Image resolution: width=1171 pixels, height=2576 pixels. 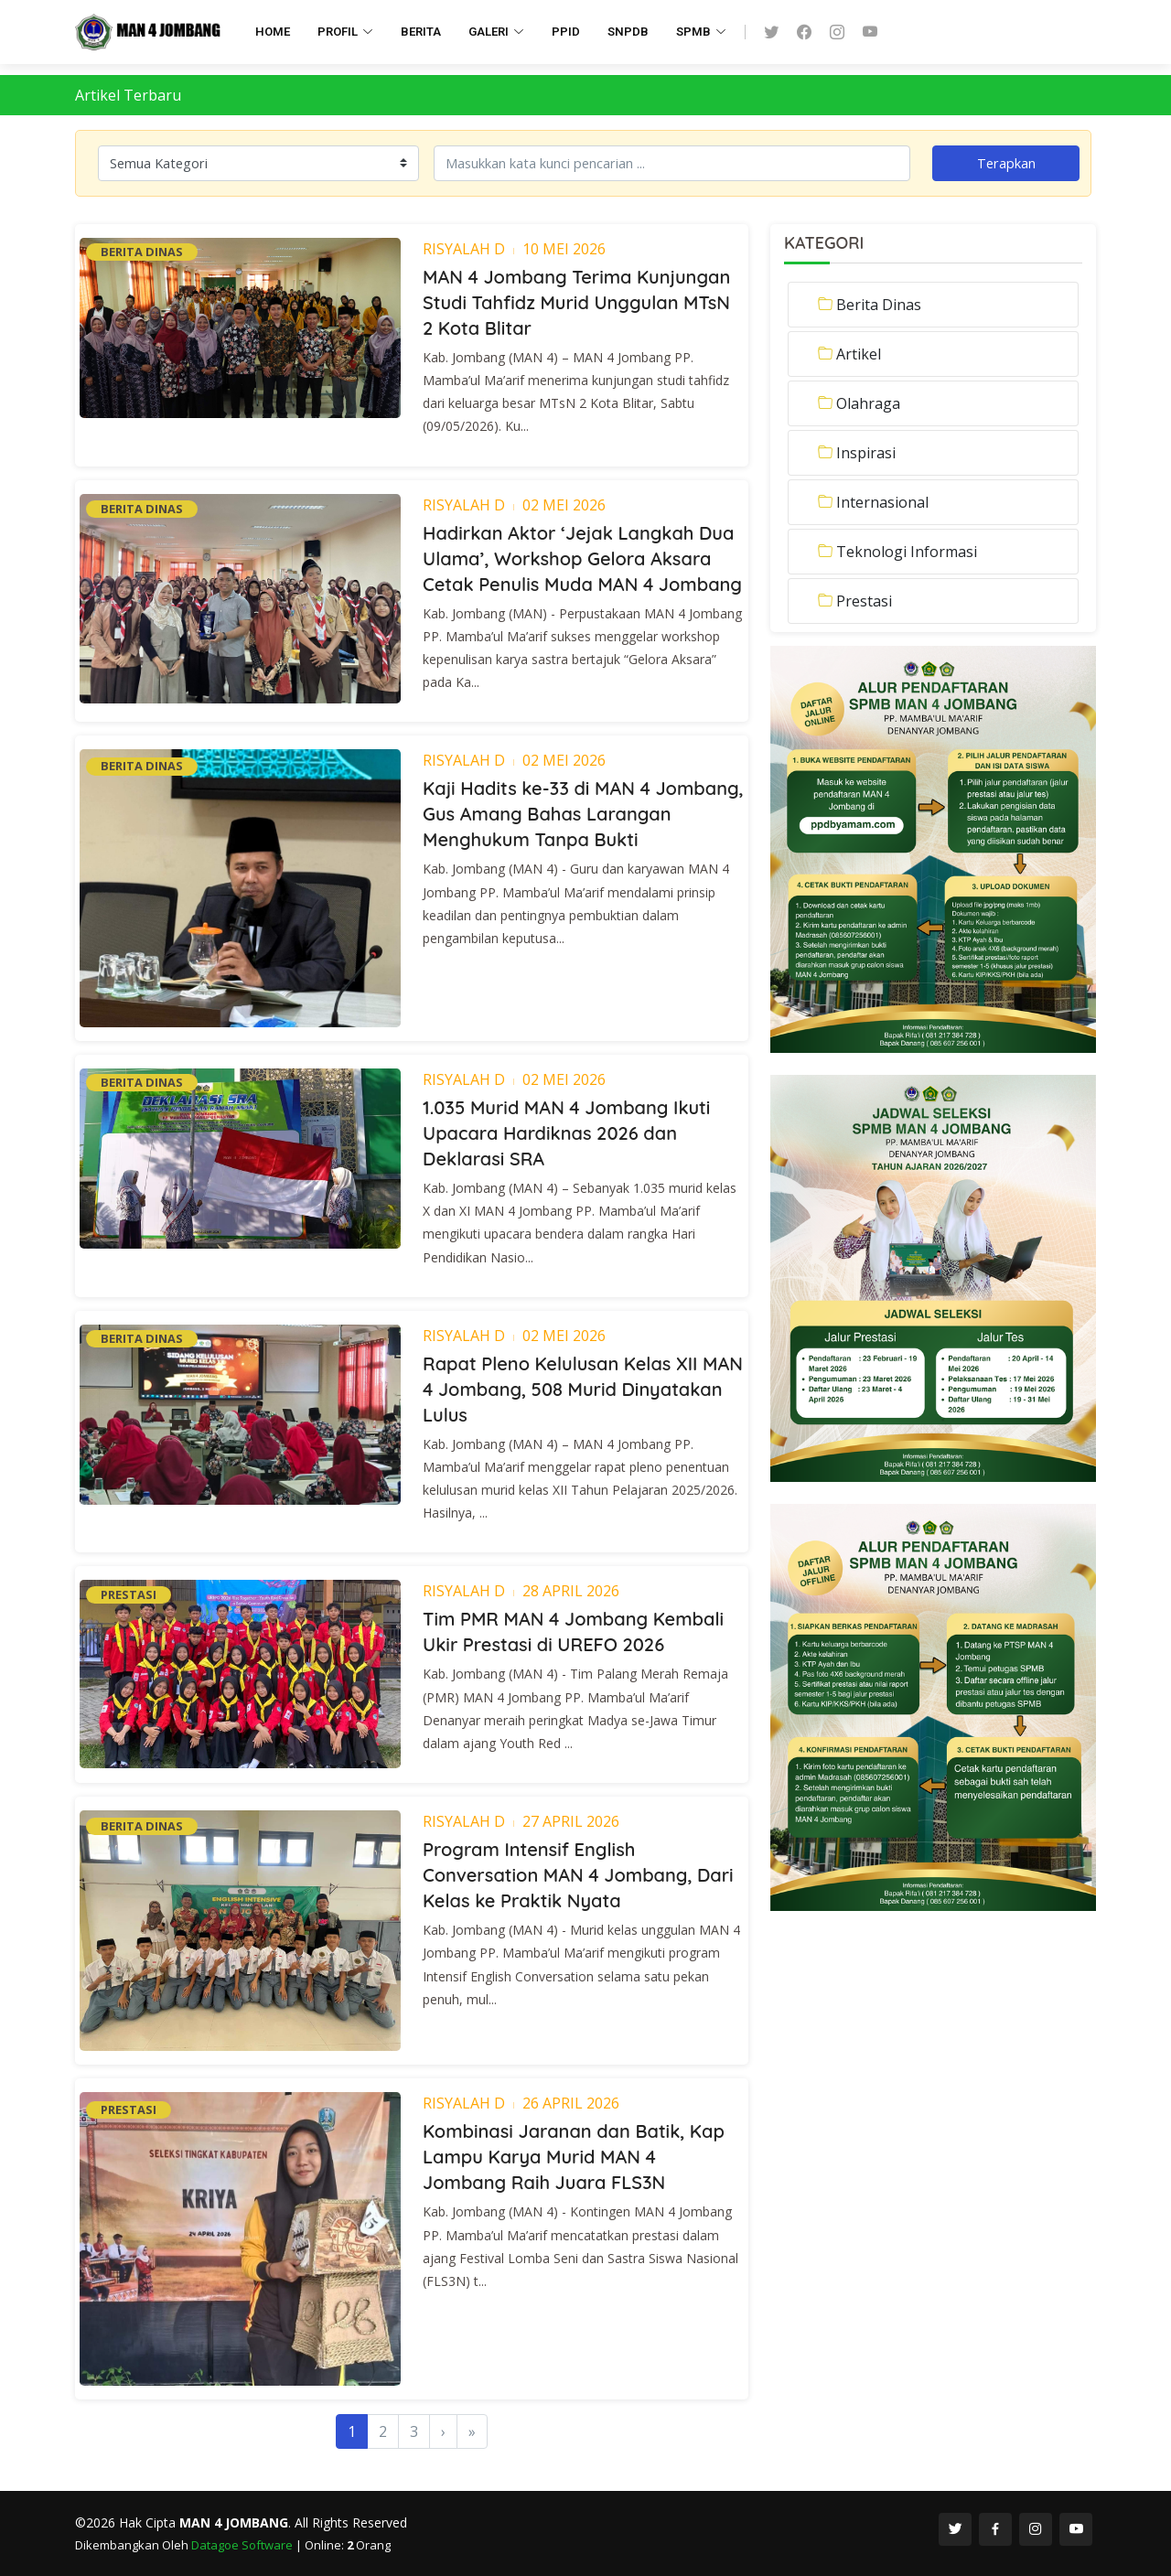 I want to click on Olahraga, so click(x=868, y=403).